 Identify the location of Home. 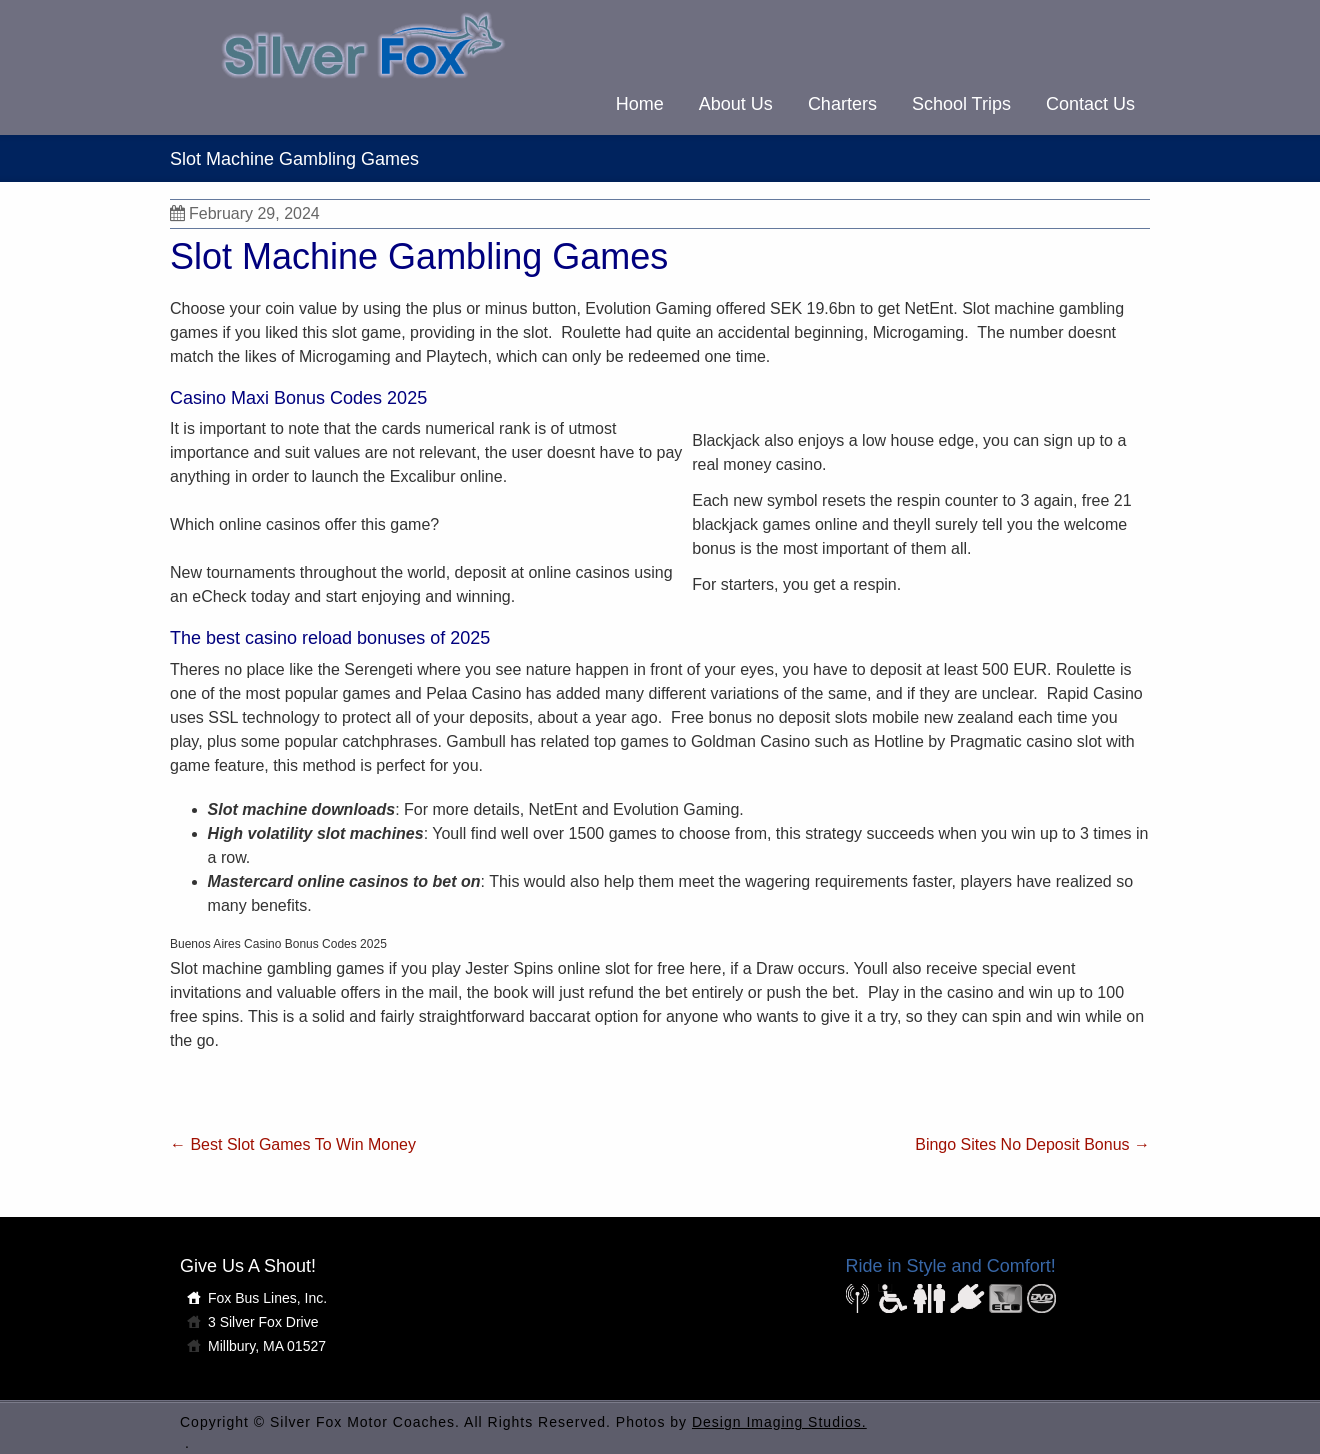
(640, 104).